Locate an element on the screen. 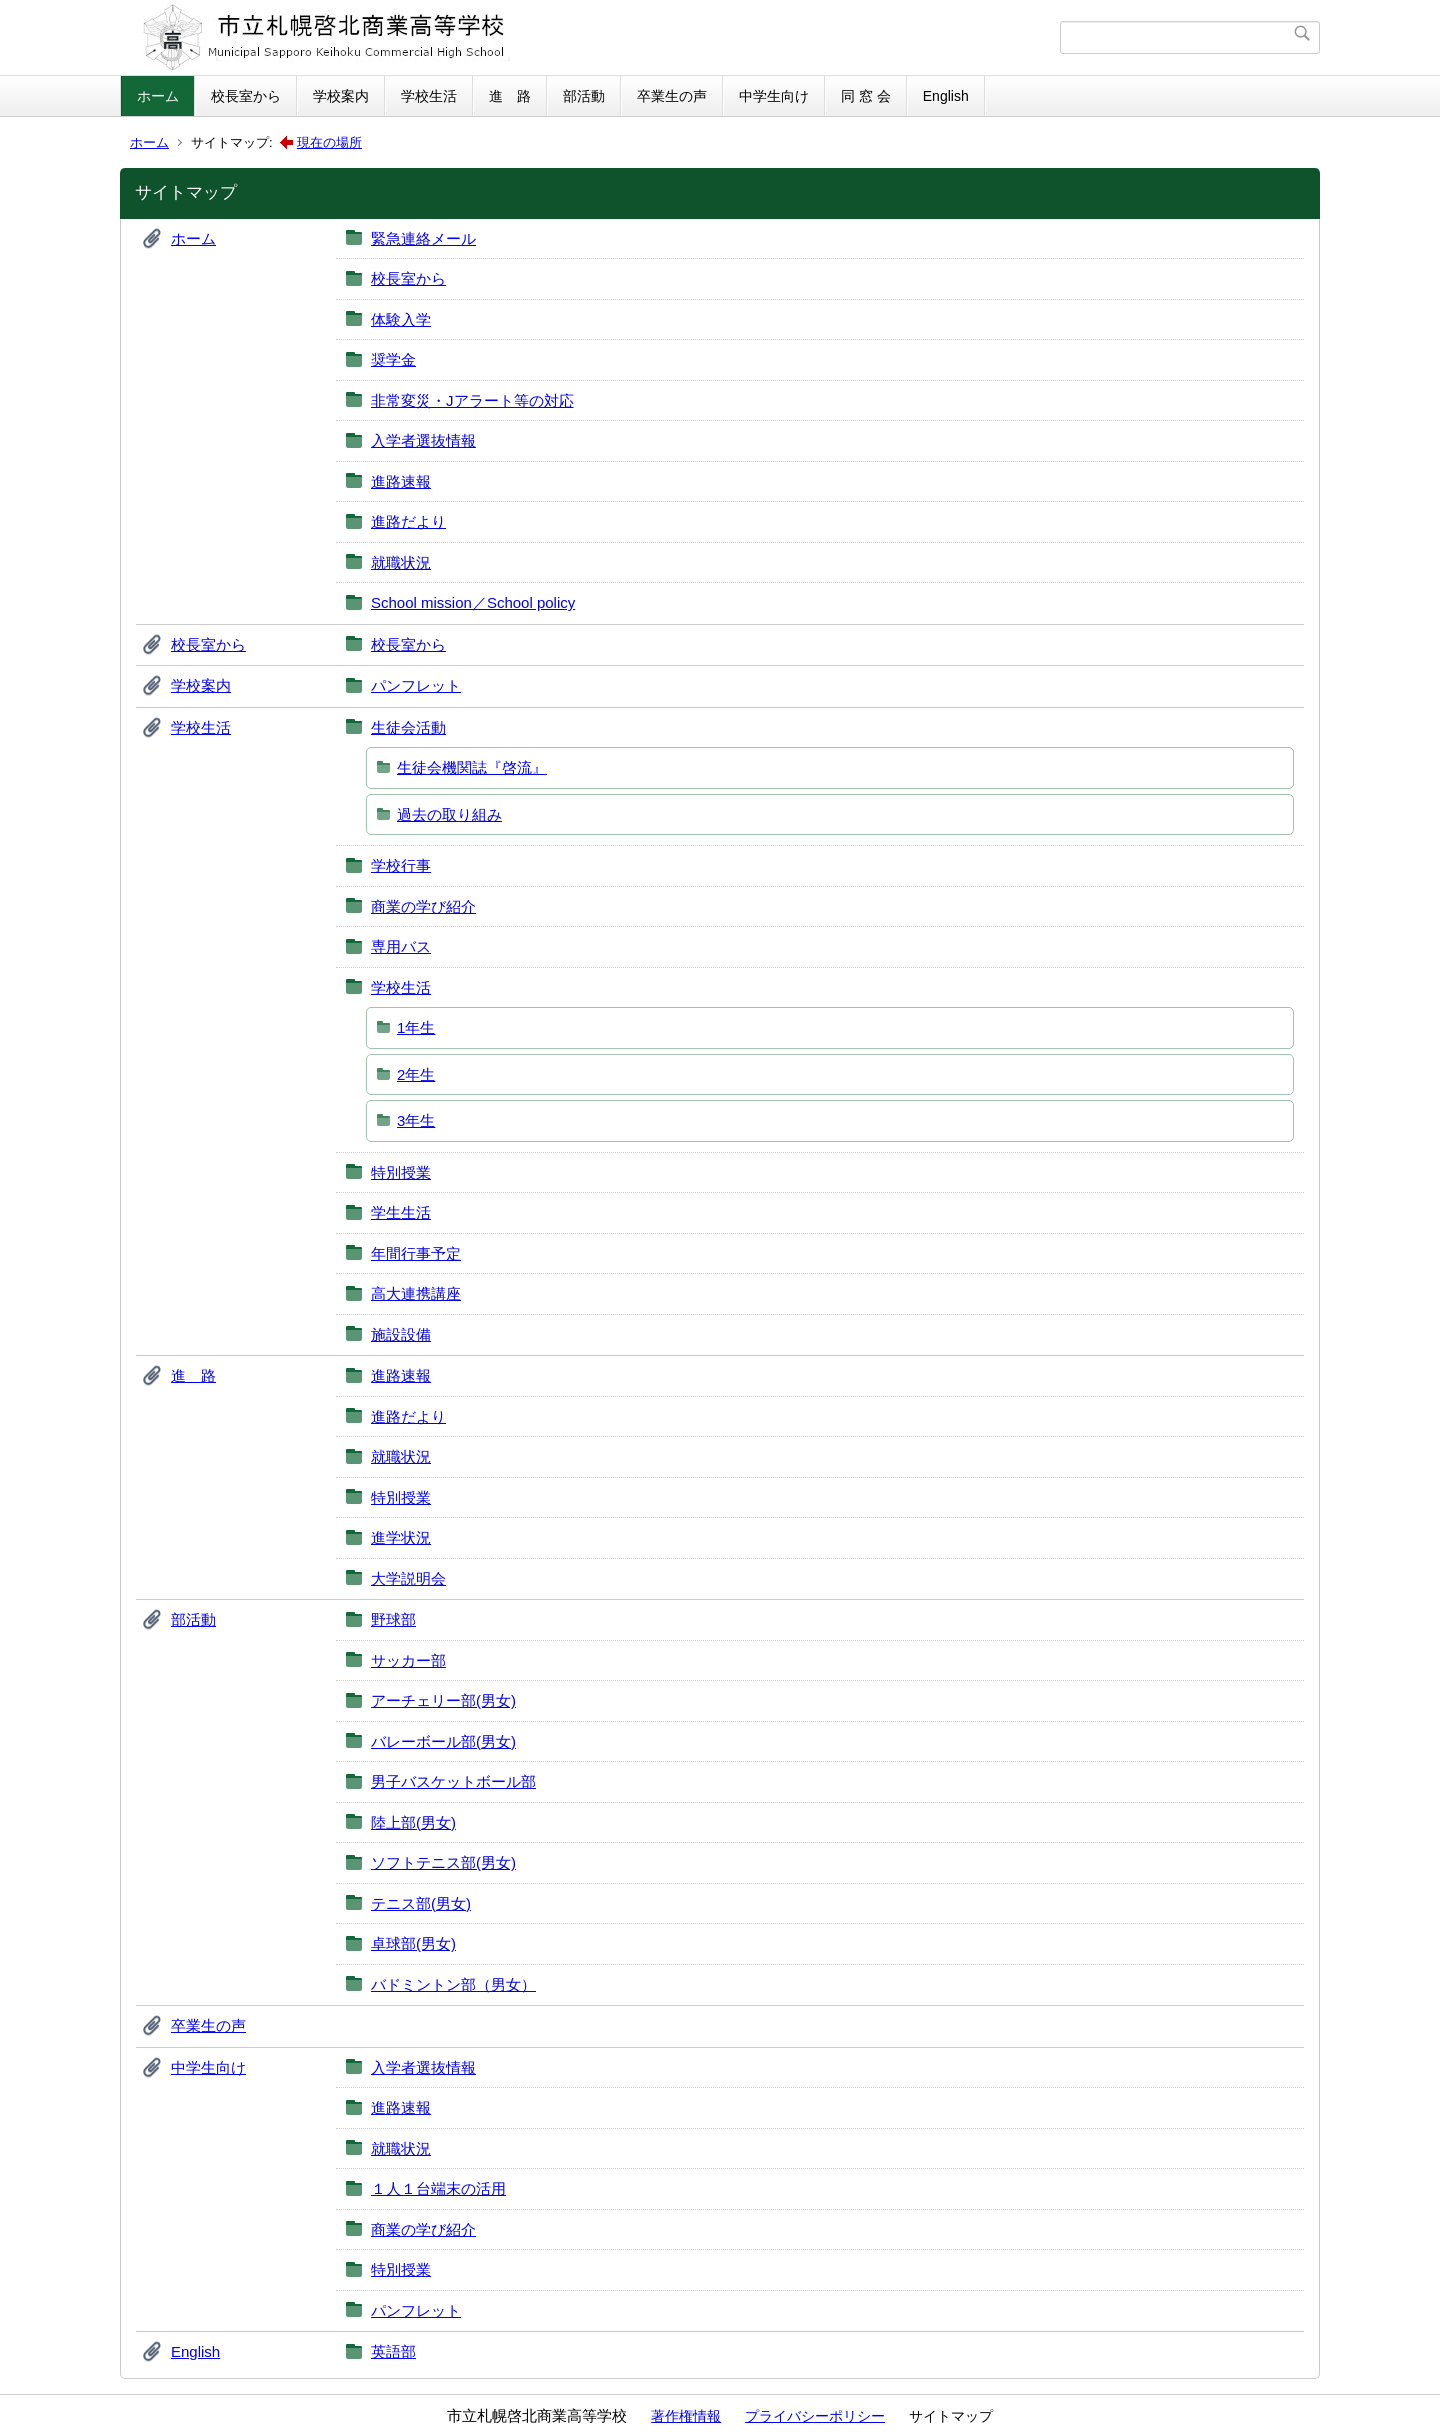  アーチェリー部(男女) is located at coordinates (443, 1700).